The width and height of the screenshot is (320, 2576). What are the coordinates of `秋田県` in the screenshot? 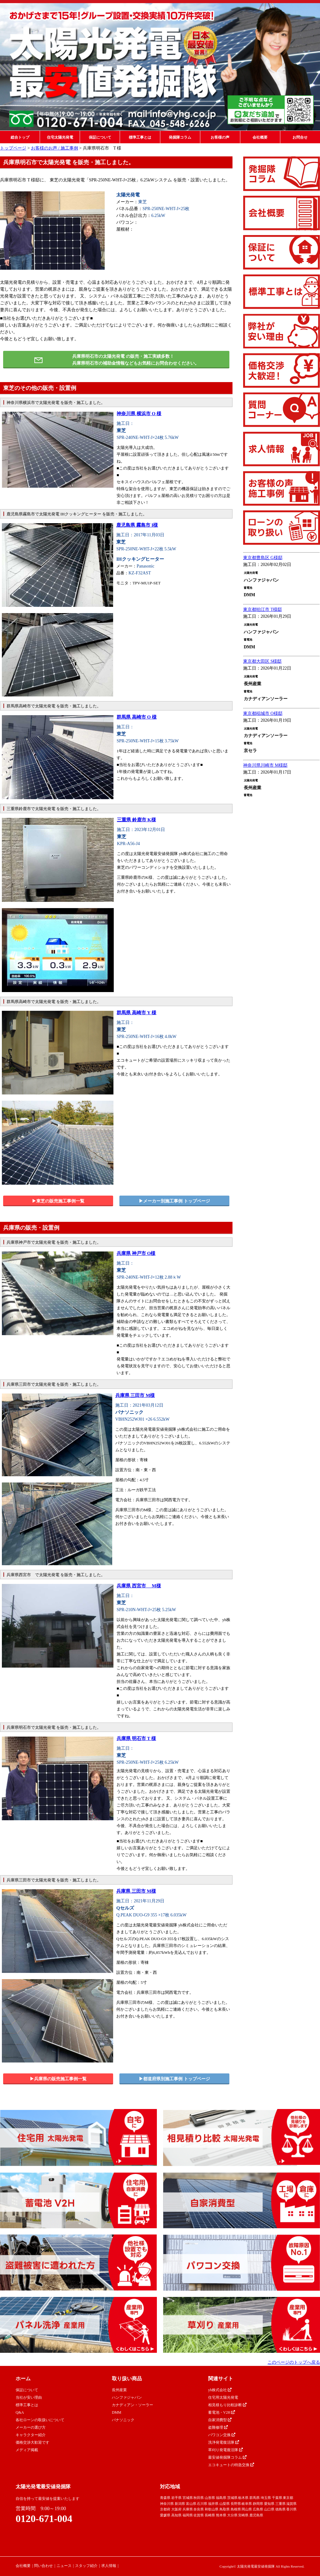 It's located at (198, 2498).